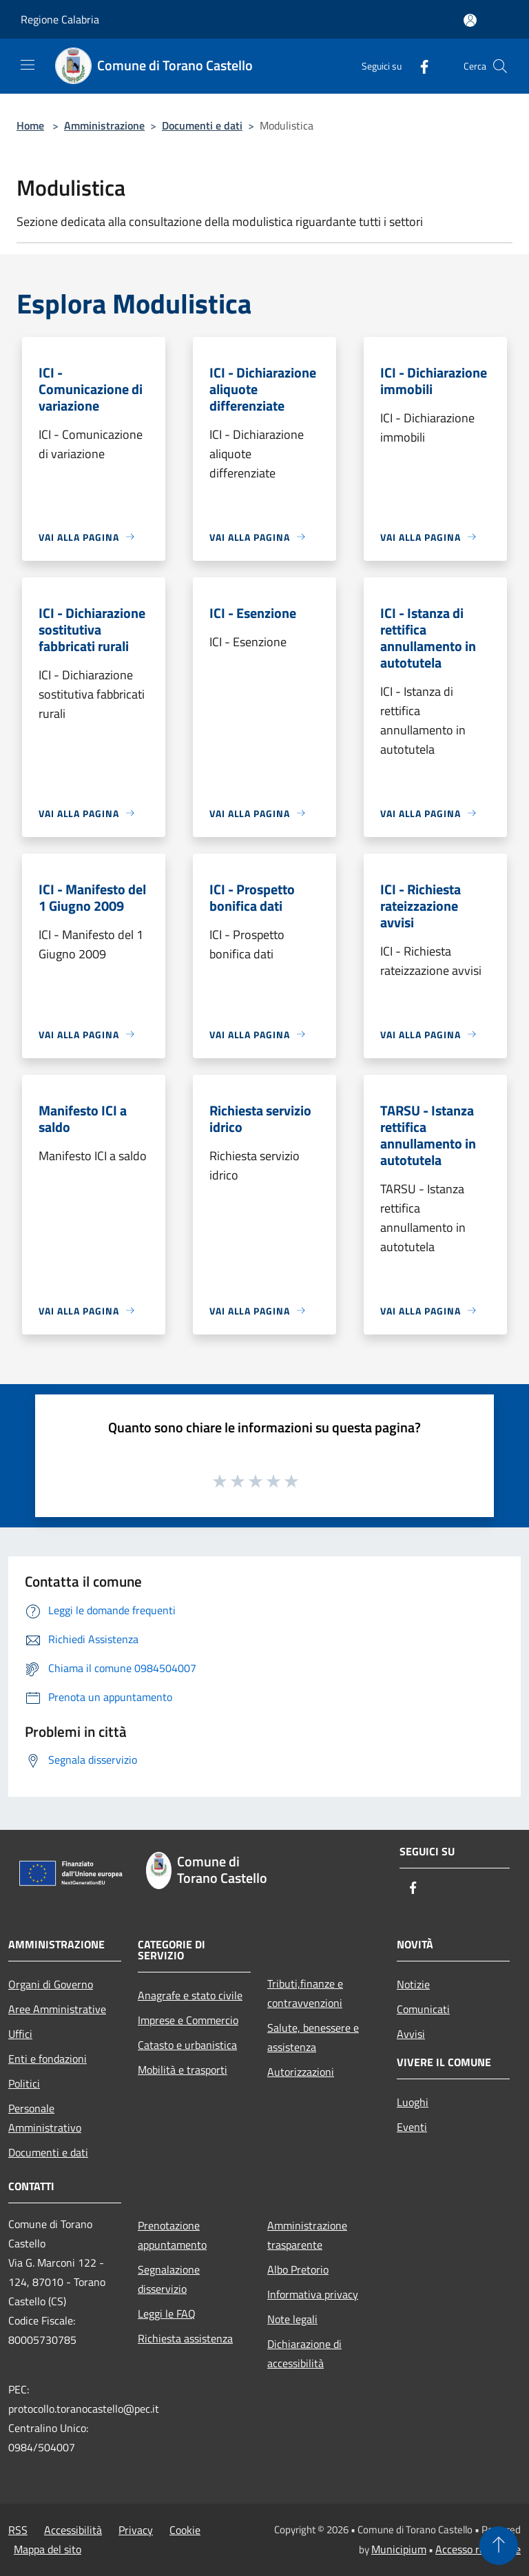 The height and width of the screenshot is (2576, 529). What do you see at coordinates (18, 2530) in the screenshot?
I see `RSS` at bounding box center [18, 2530].